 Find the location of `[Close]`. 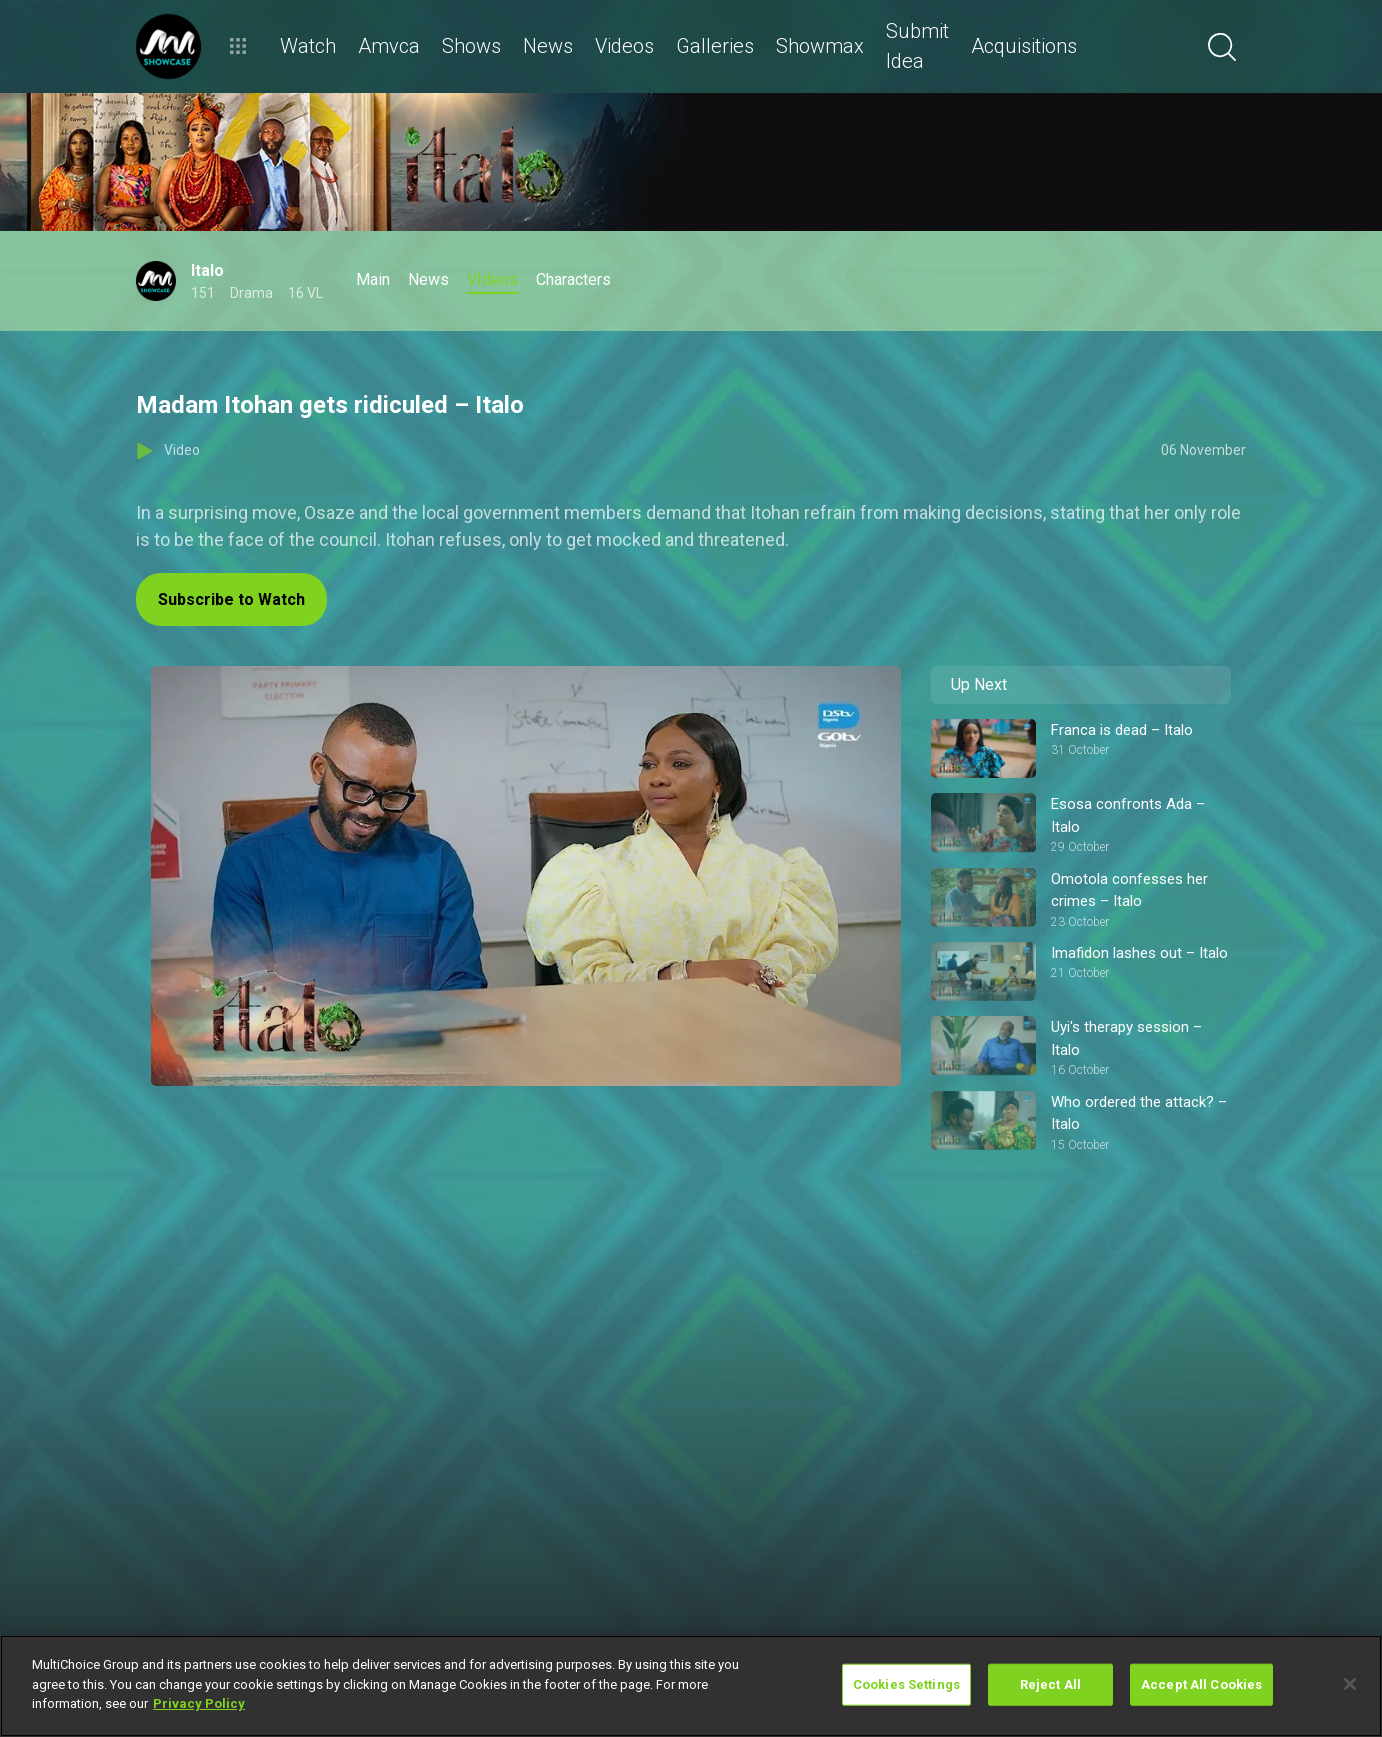

[Close] is located at coordinates (1350, 1684).